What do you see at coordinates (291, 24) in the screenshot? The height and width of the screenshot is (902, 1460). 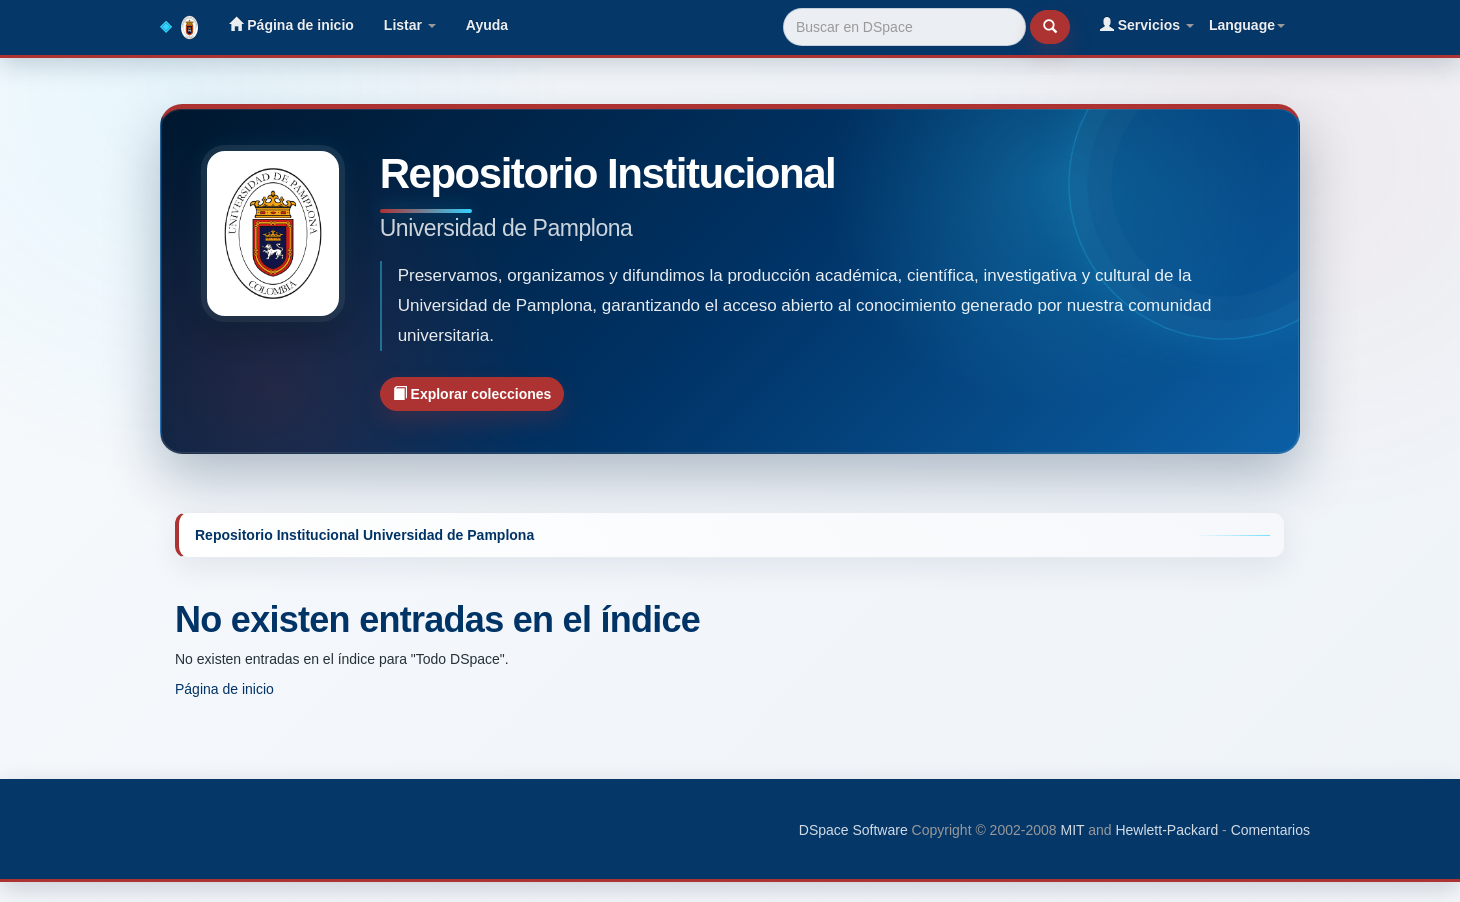 I see `Página de inicio` at bounding box center [291, 24].